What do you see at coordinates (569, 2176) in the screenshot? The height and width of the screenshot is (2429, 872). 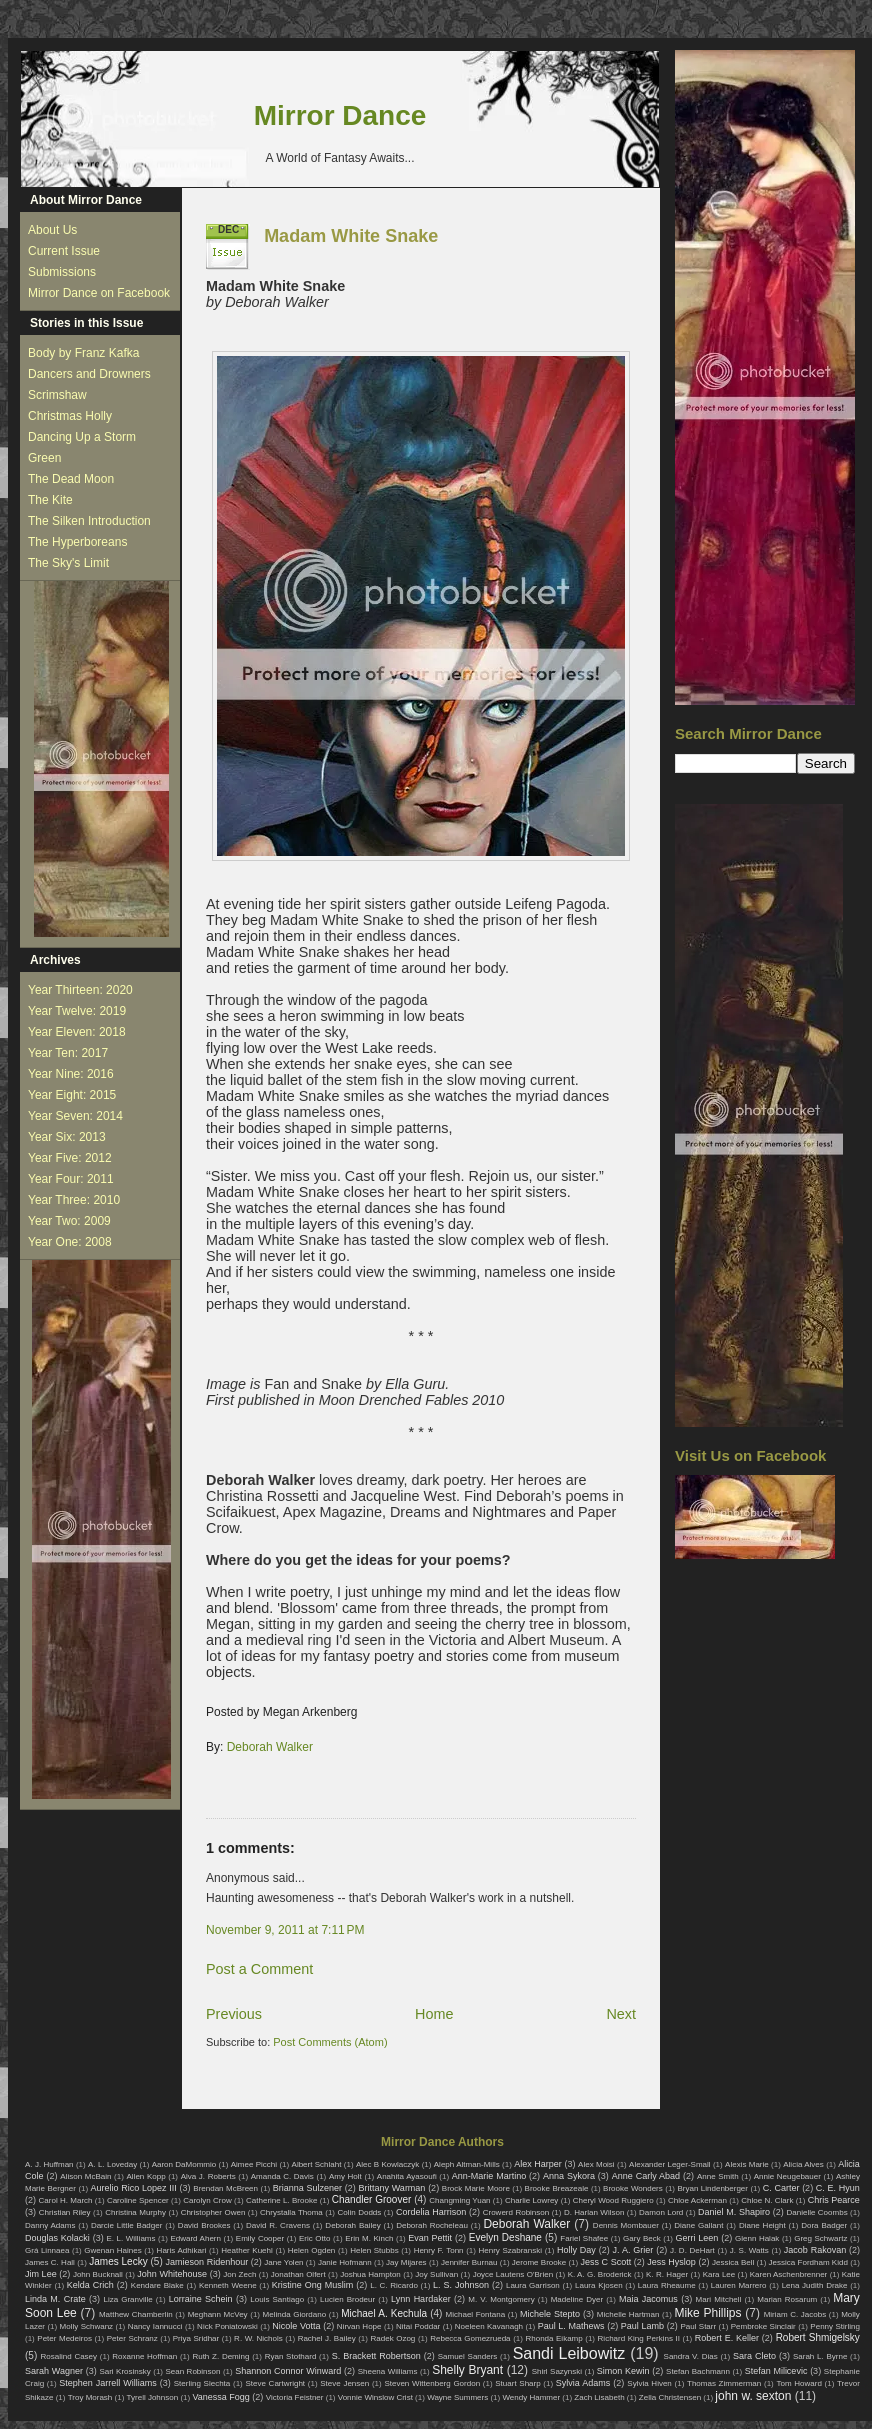 I see `Anna Sykora` at bounding box center [569, 2176].